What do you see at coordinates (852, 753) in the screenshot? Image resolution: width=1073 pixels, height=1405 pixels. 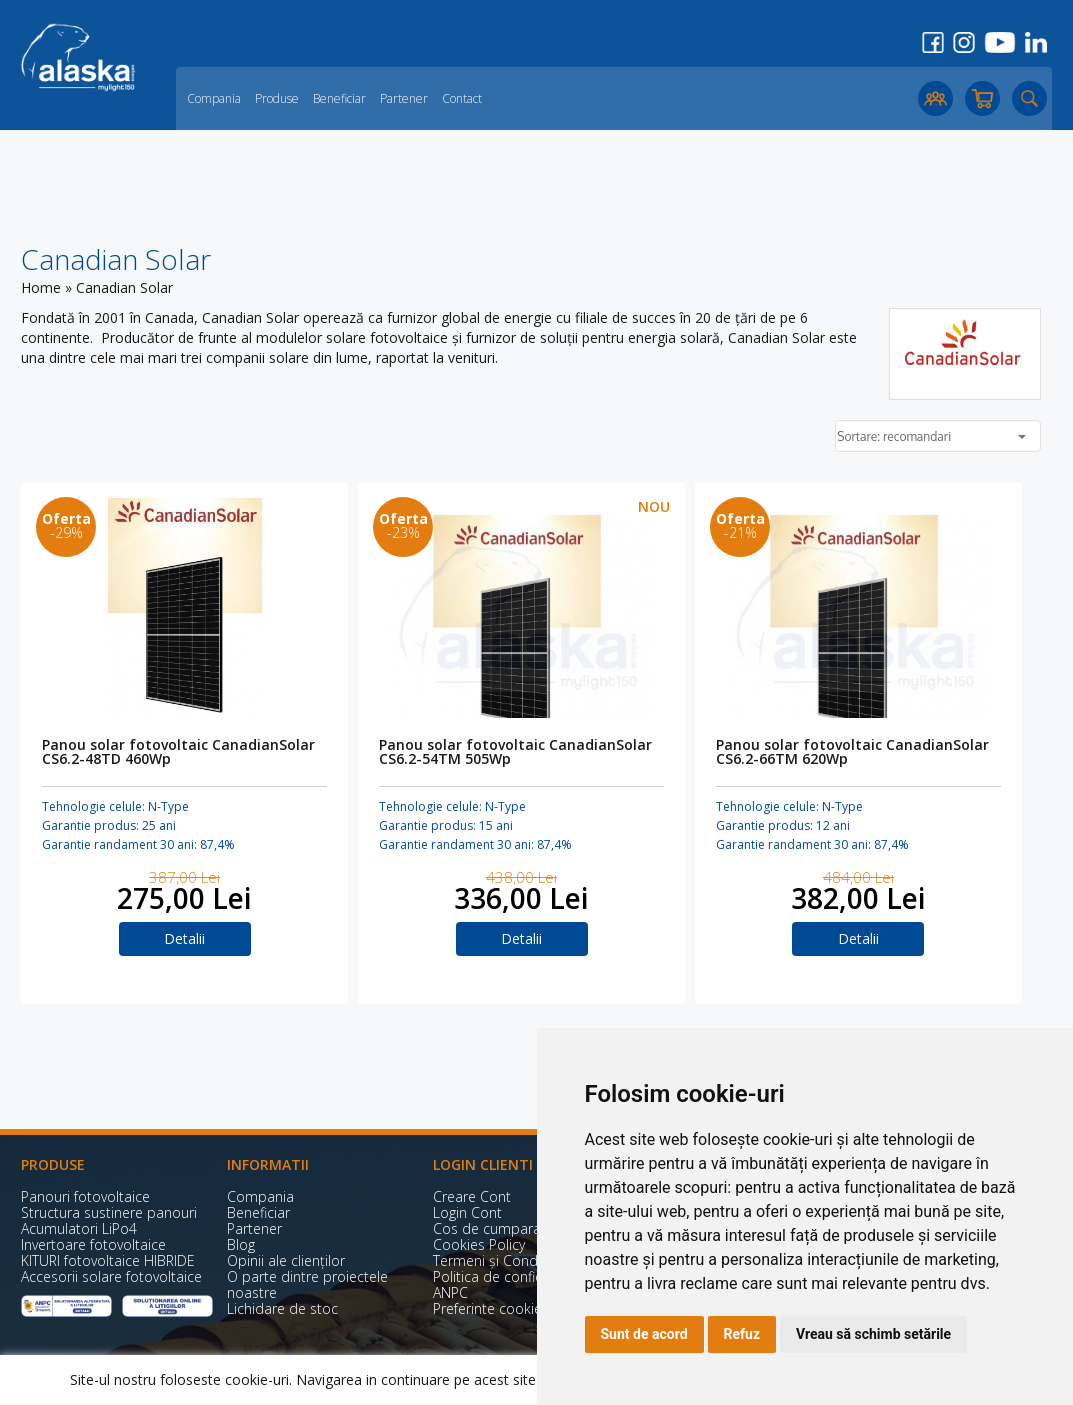 I see `Panou solar fotovoltaic CanadianSolar CS6.2-66TM 620Wp` at bounding box center [852, 753].